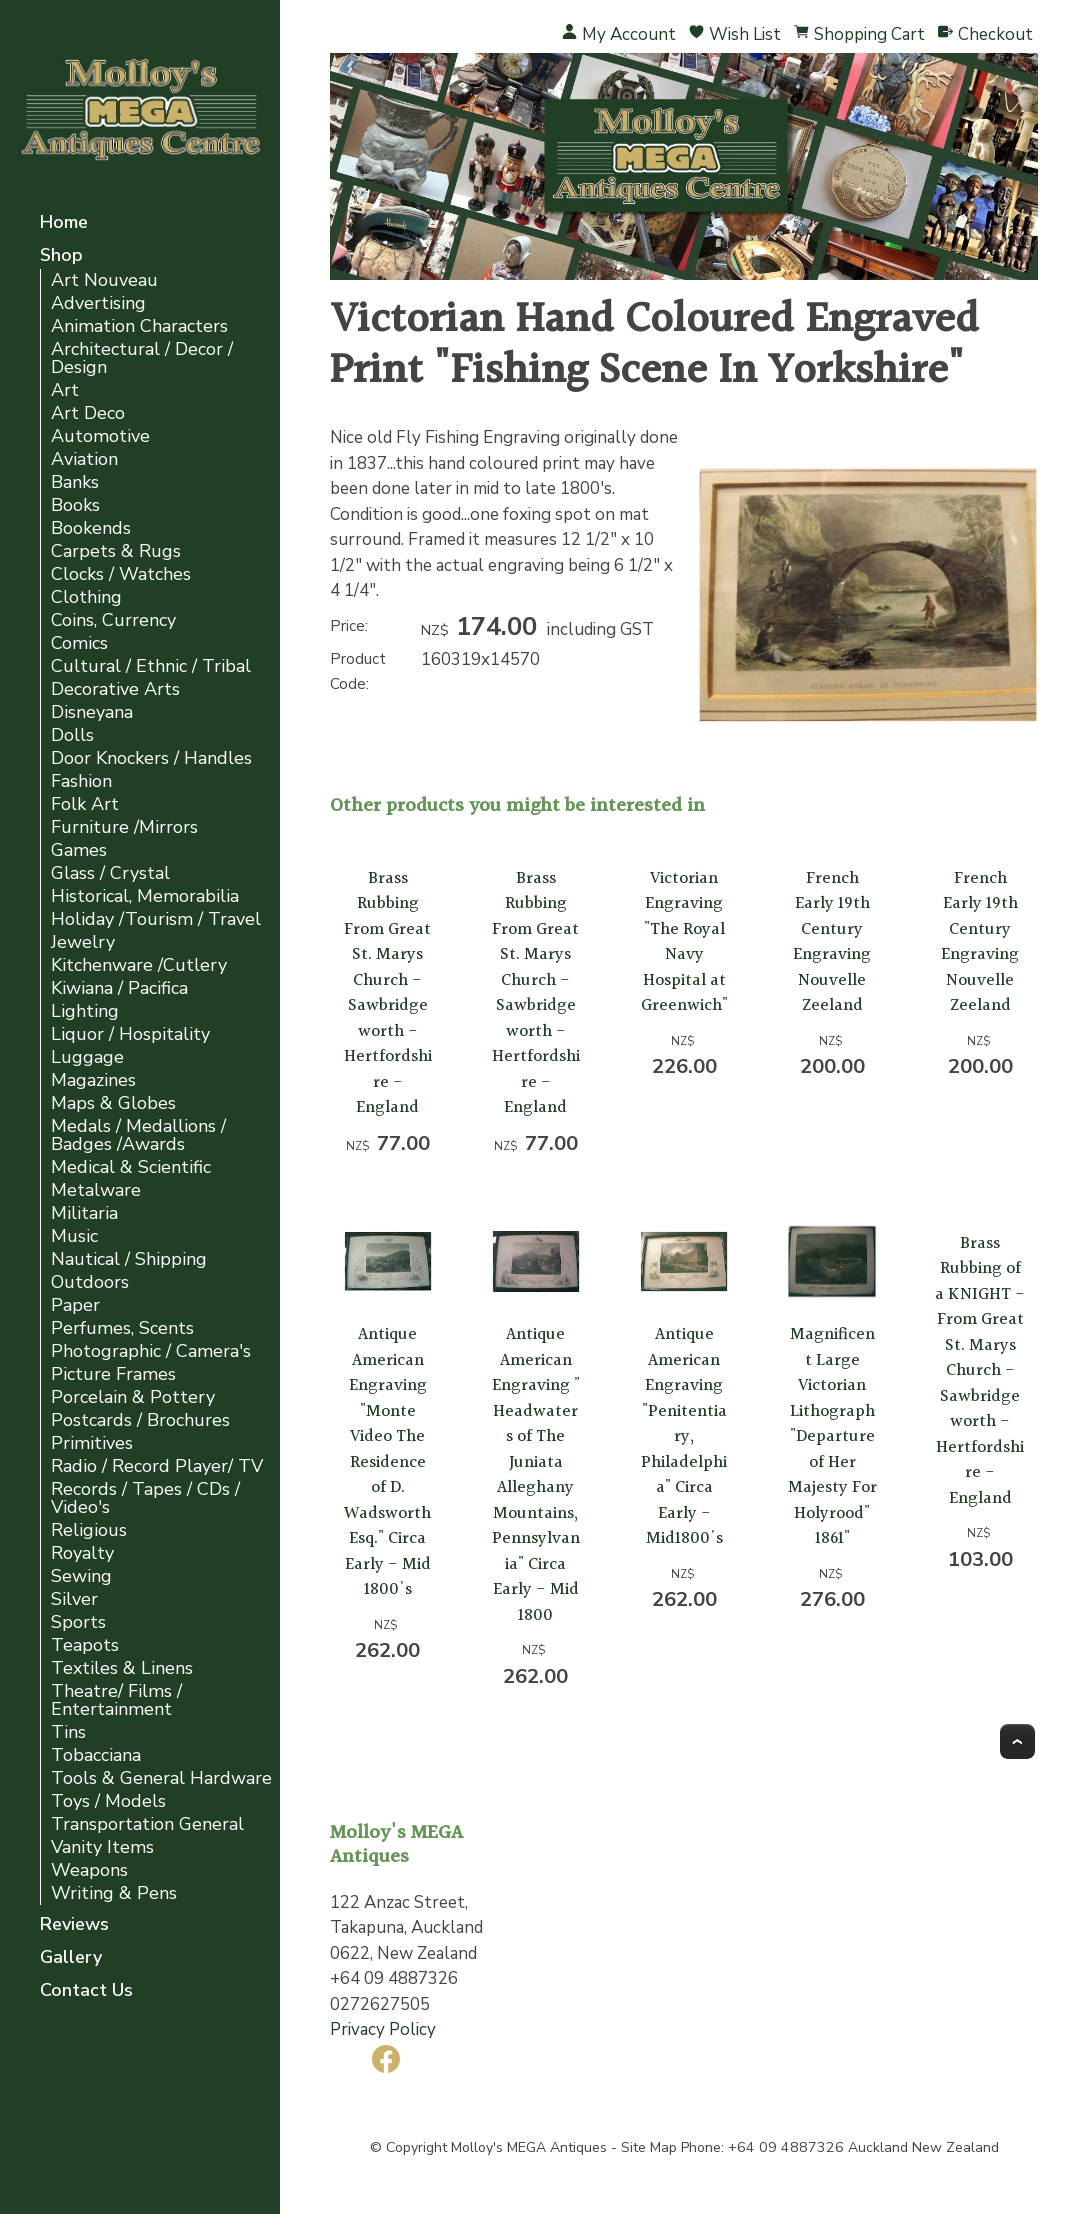 This screenshot has height=2214, width=1088. What do you see at coordinates (85, 804) in the screenshot?
I see `Folk Art` at bounding box center [85, 804].